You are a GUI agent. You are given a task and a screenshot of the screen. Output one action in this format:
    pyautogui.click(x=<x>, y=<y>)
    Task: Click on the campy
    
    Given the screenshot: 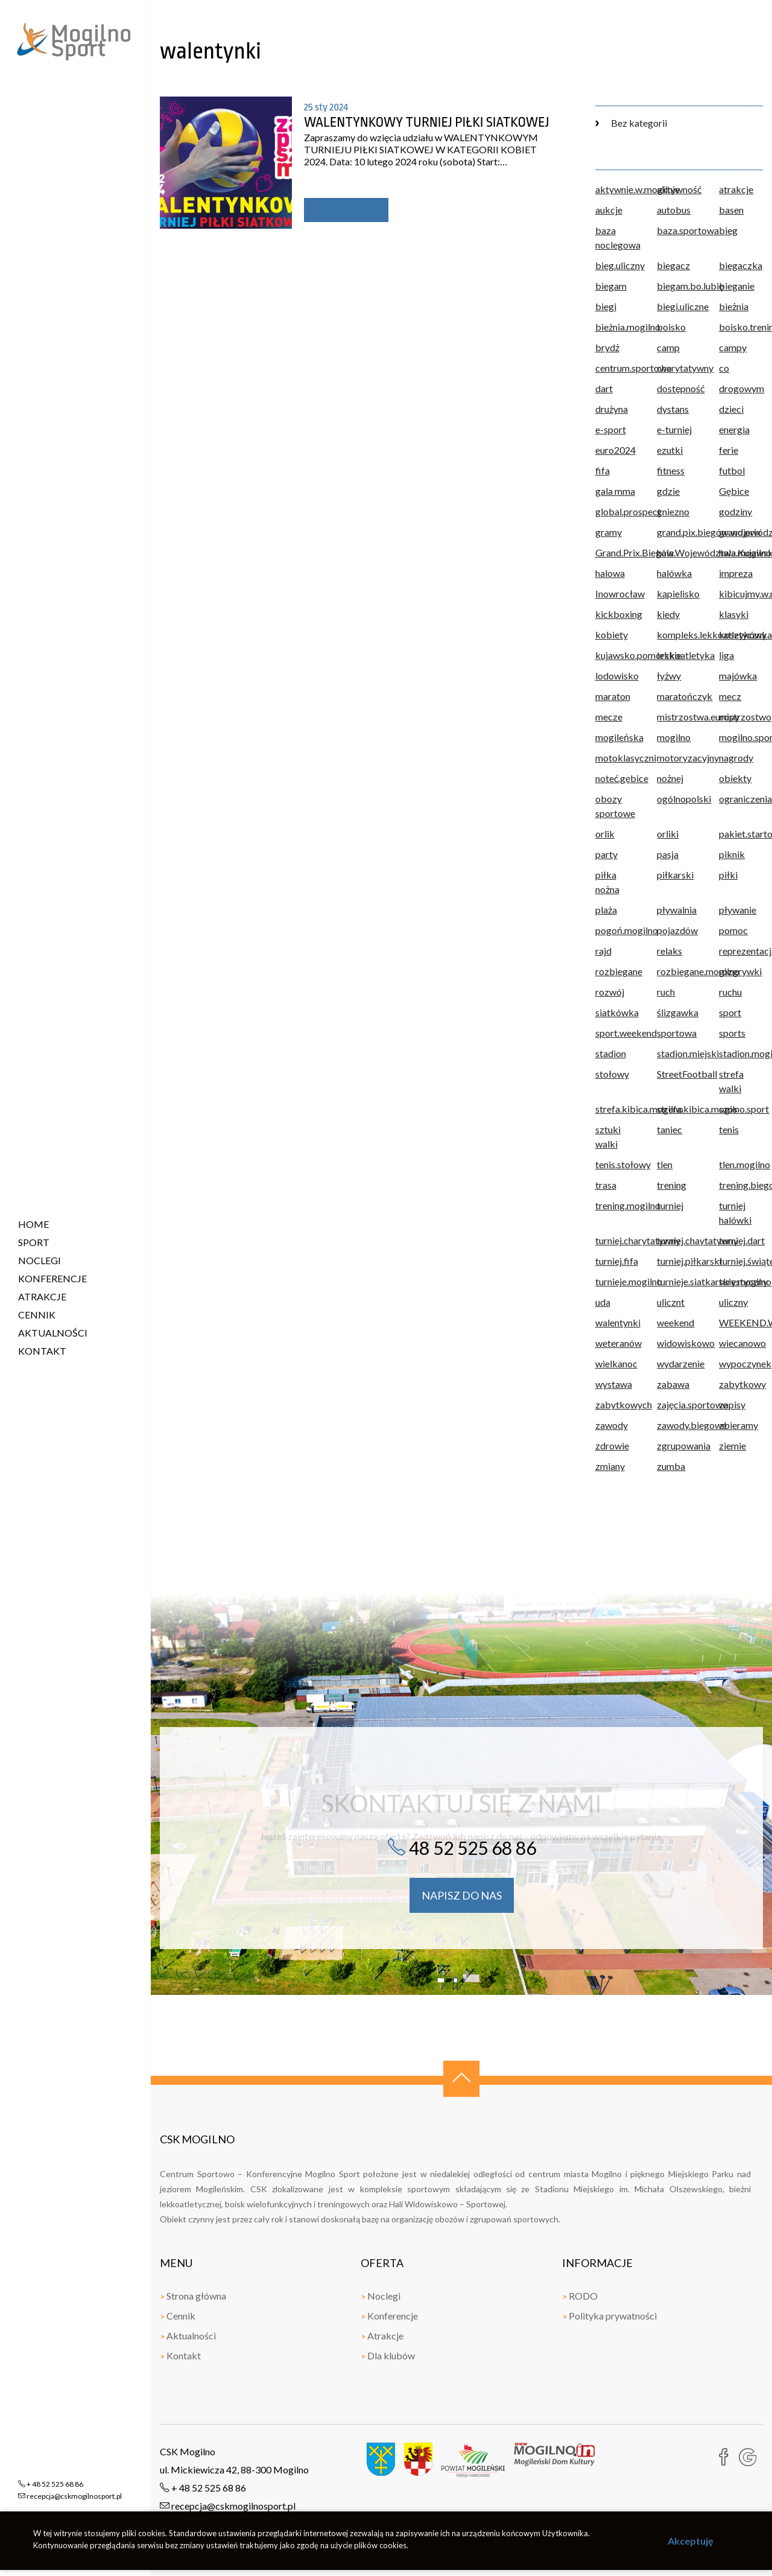 What is the action you would take?
    pyautogui.click(x=733, y=347)
    